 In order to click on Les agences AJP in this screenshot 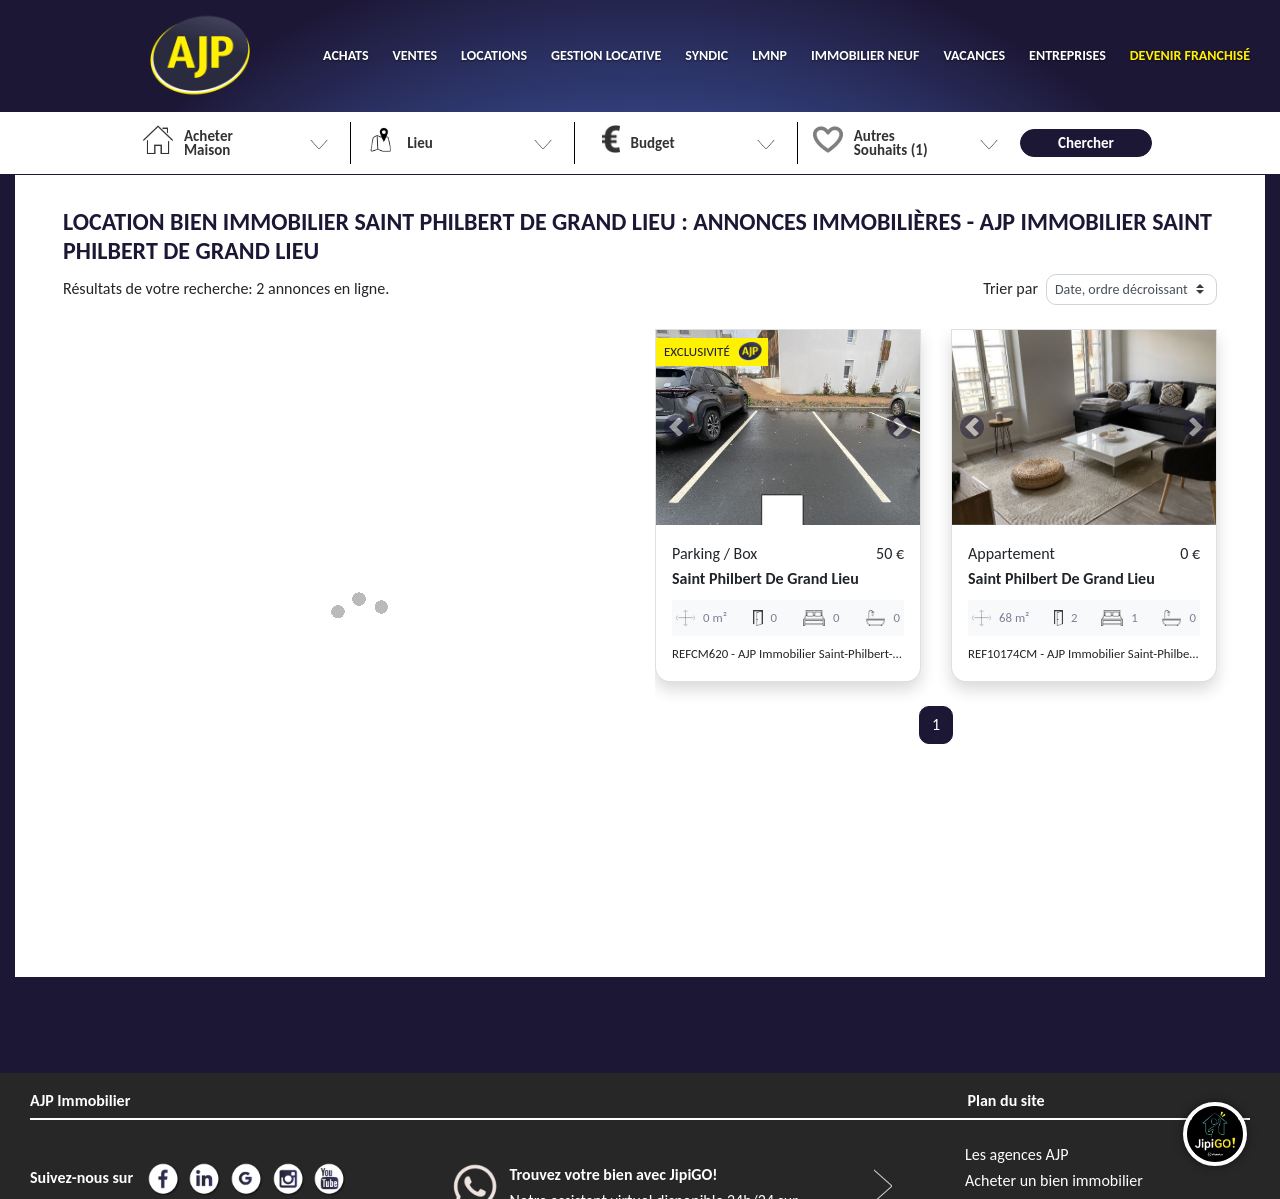, I will do `click(1016, 1154)`.